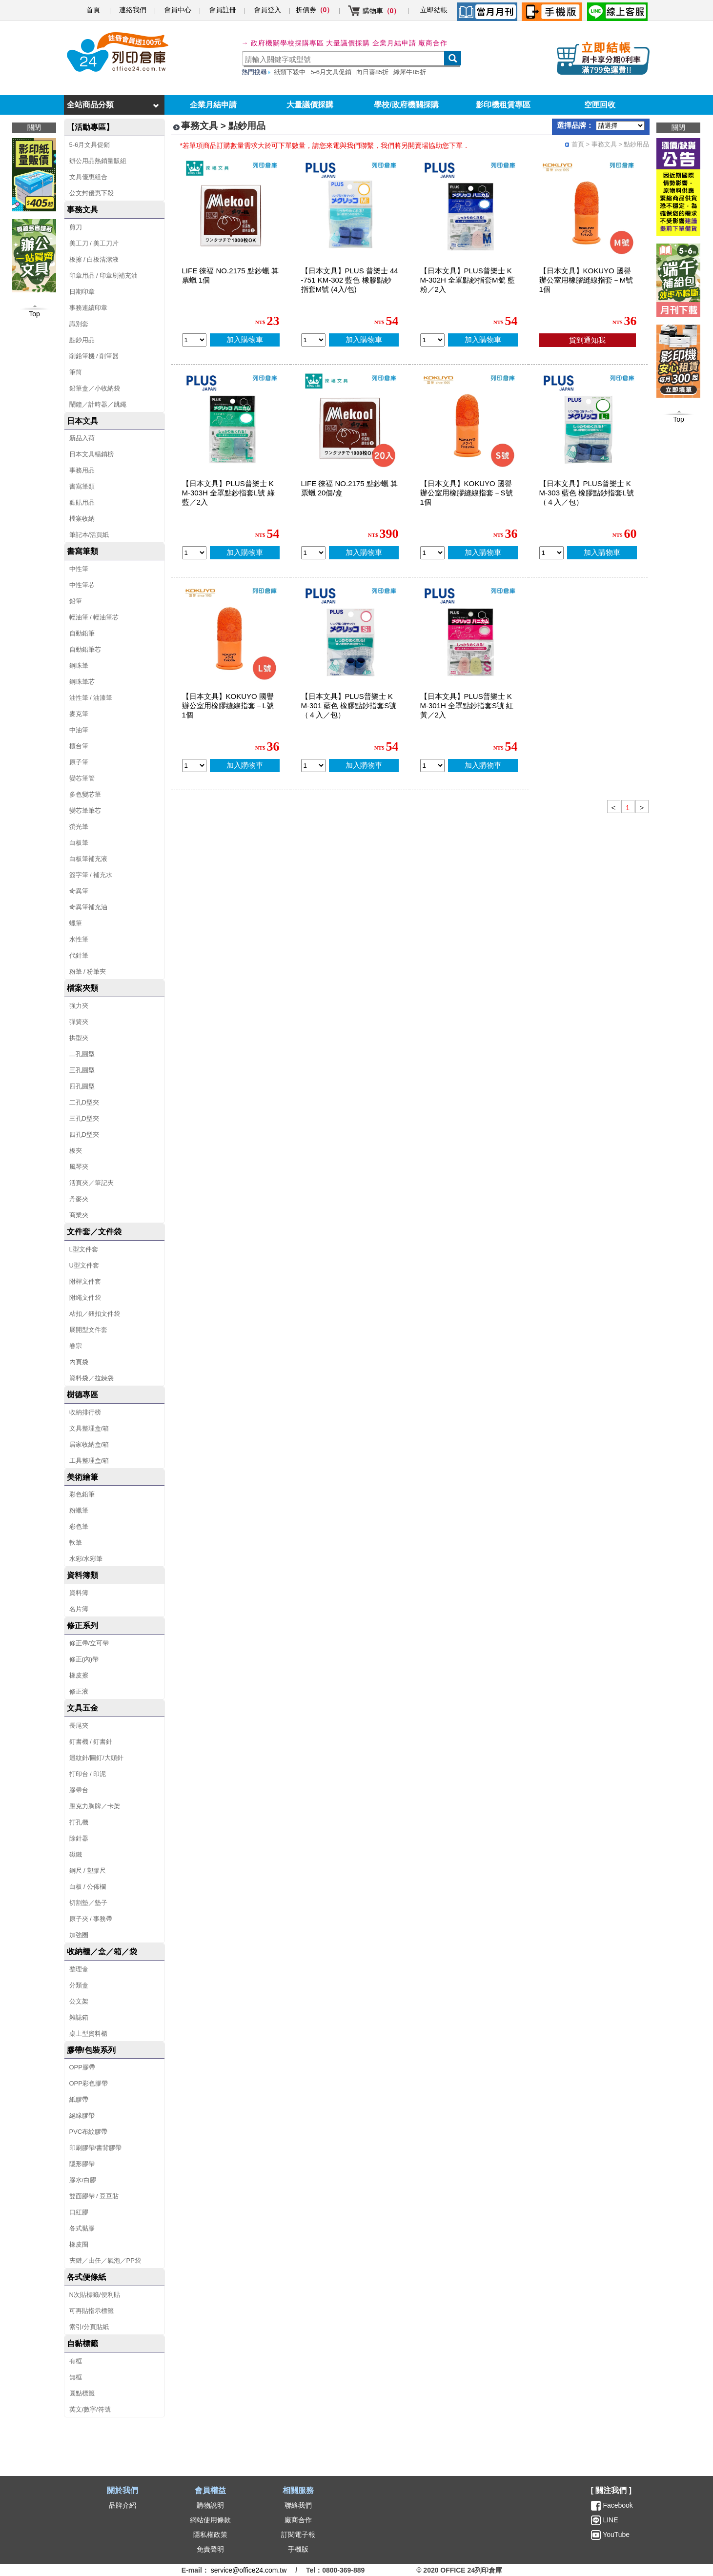  I want to click on service@office24.com.tw [聯絡我們的電子郵件], so click(249, 2570).